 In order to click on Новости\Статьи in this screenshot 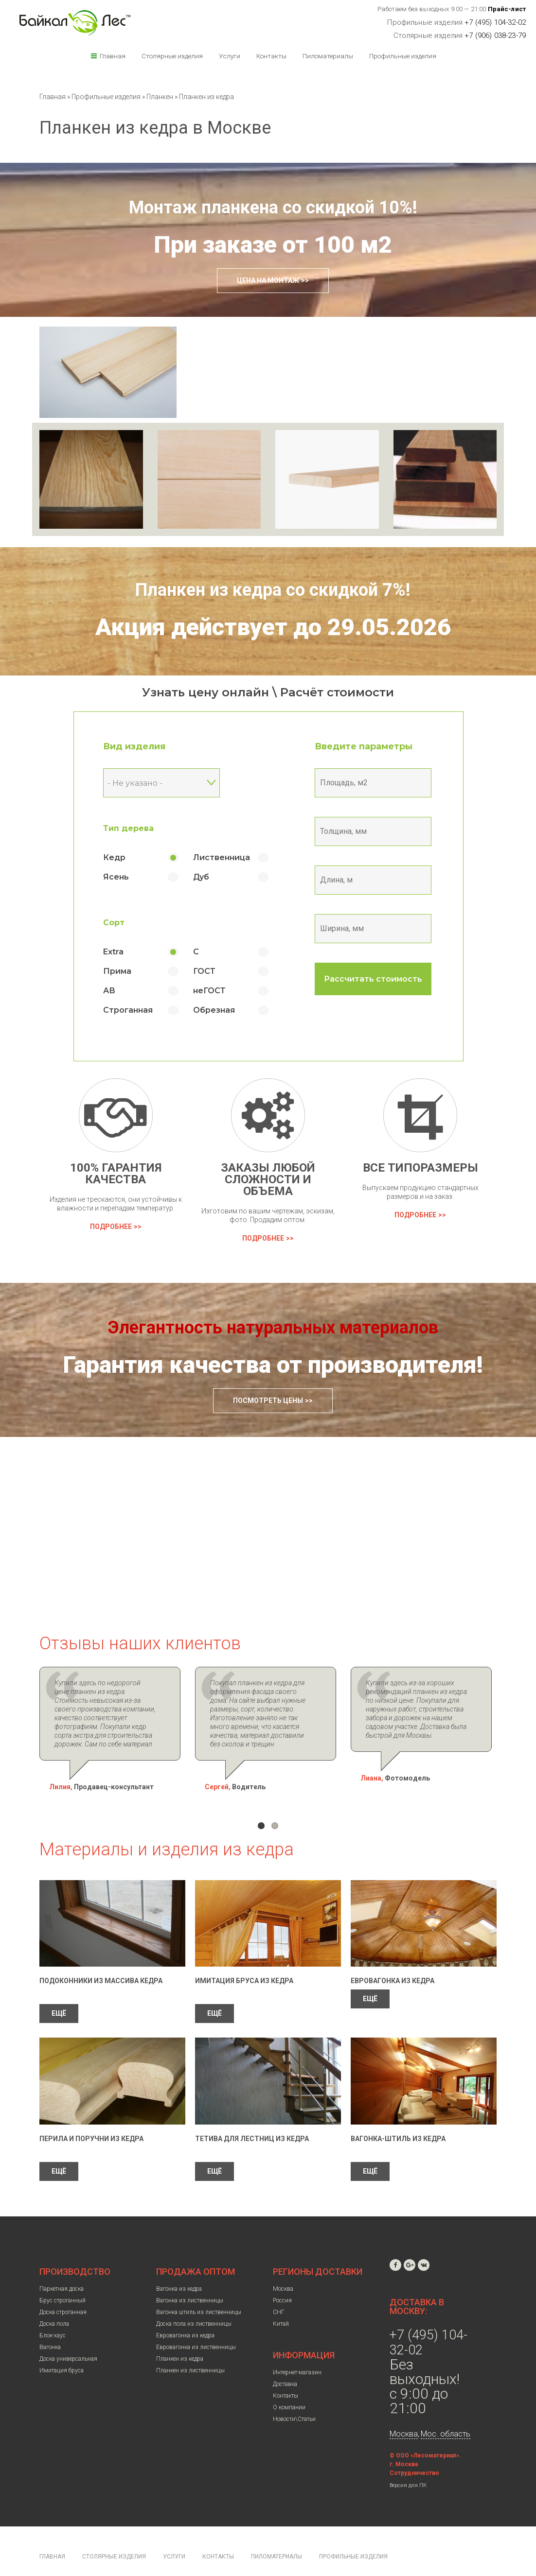, I will do `click(294, 2401)`.